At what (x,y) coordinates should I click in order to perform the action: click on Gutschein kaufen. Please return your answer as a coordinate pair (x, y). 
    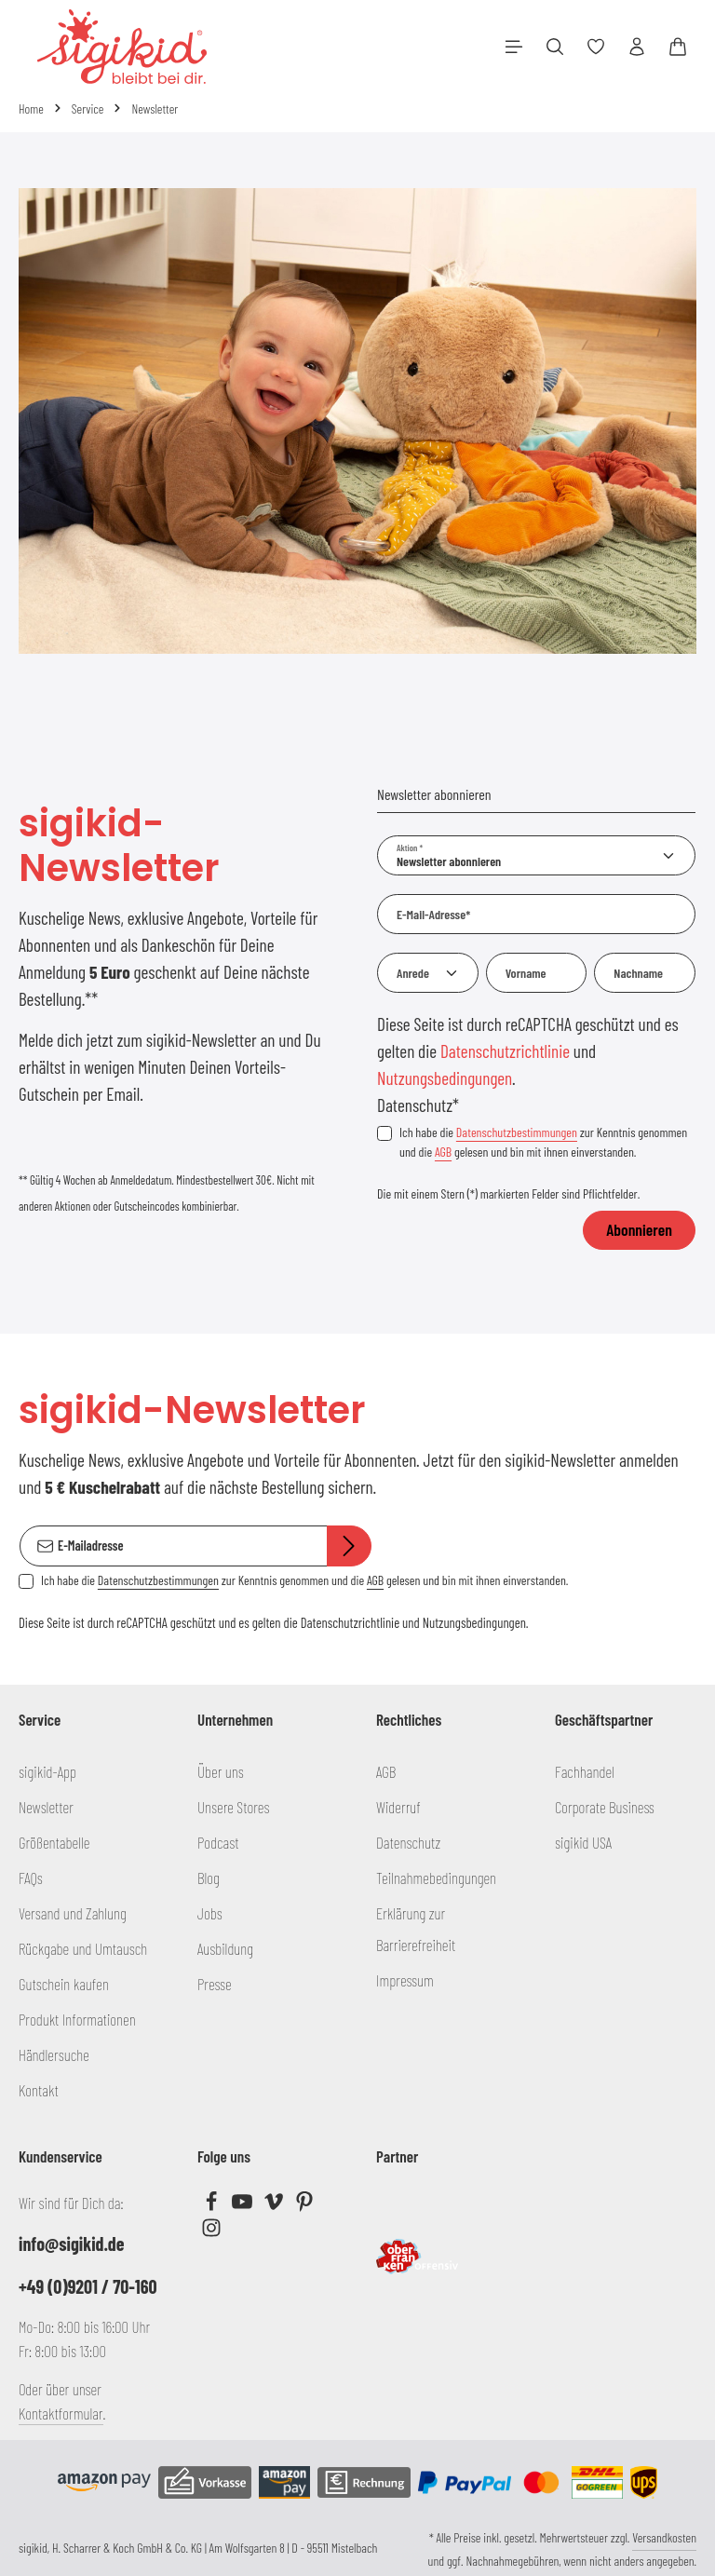
    Looking at the image, I should click on (64, 1983).